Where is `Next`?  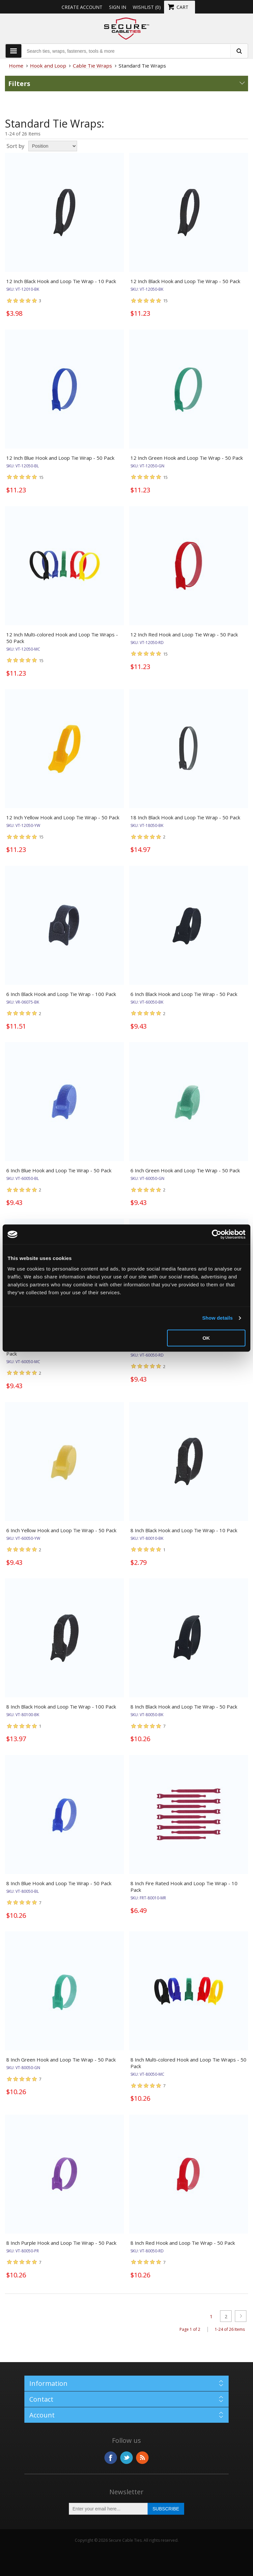
Next is located at coordinates (240, 2316).